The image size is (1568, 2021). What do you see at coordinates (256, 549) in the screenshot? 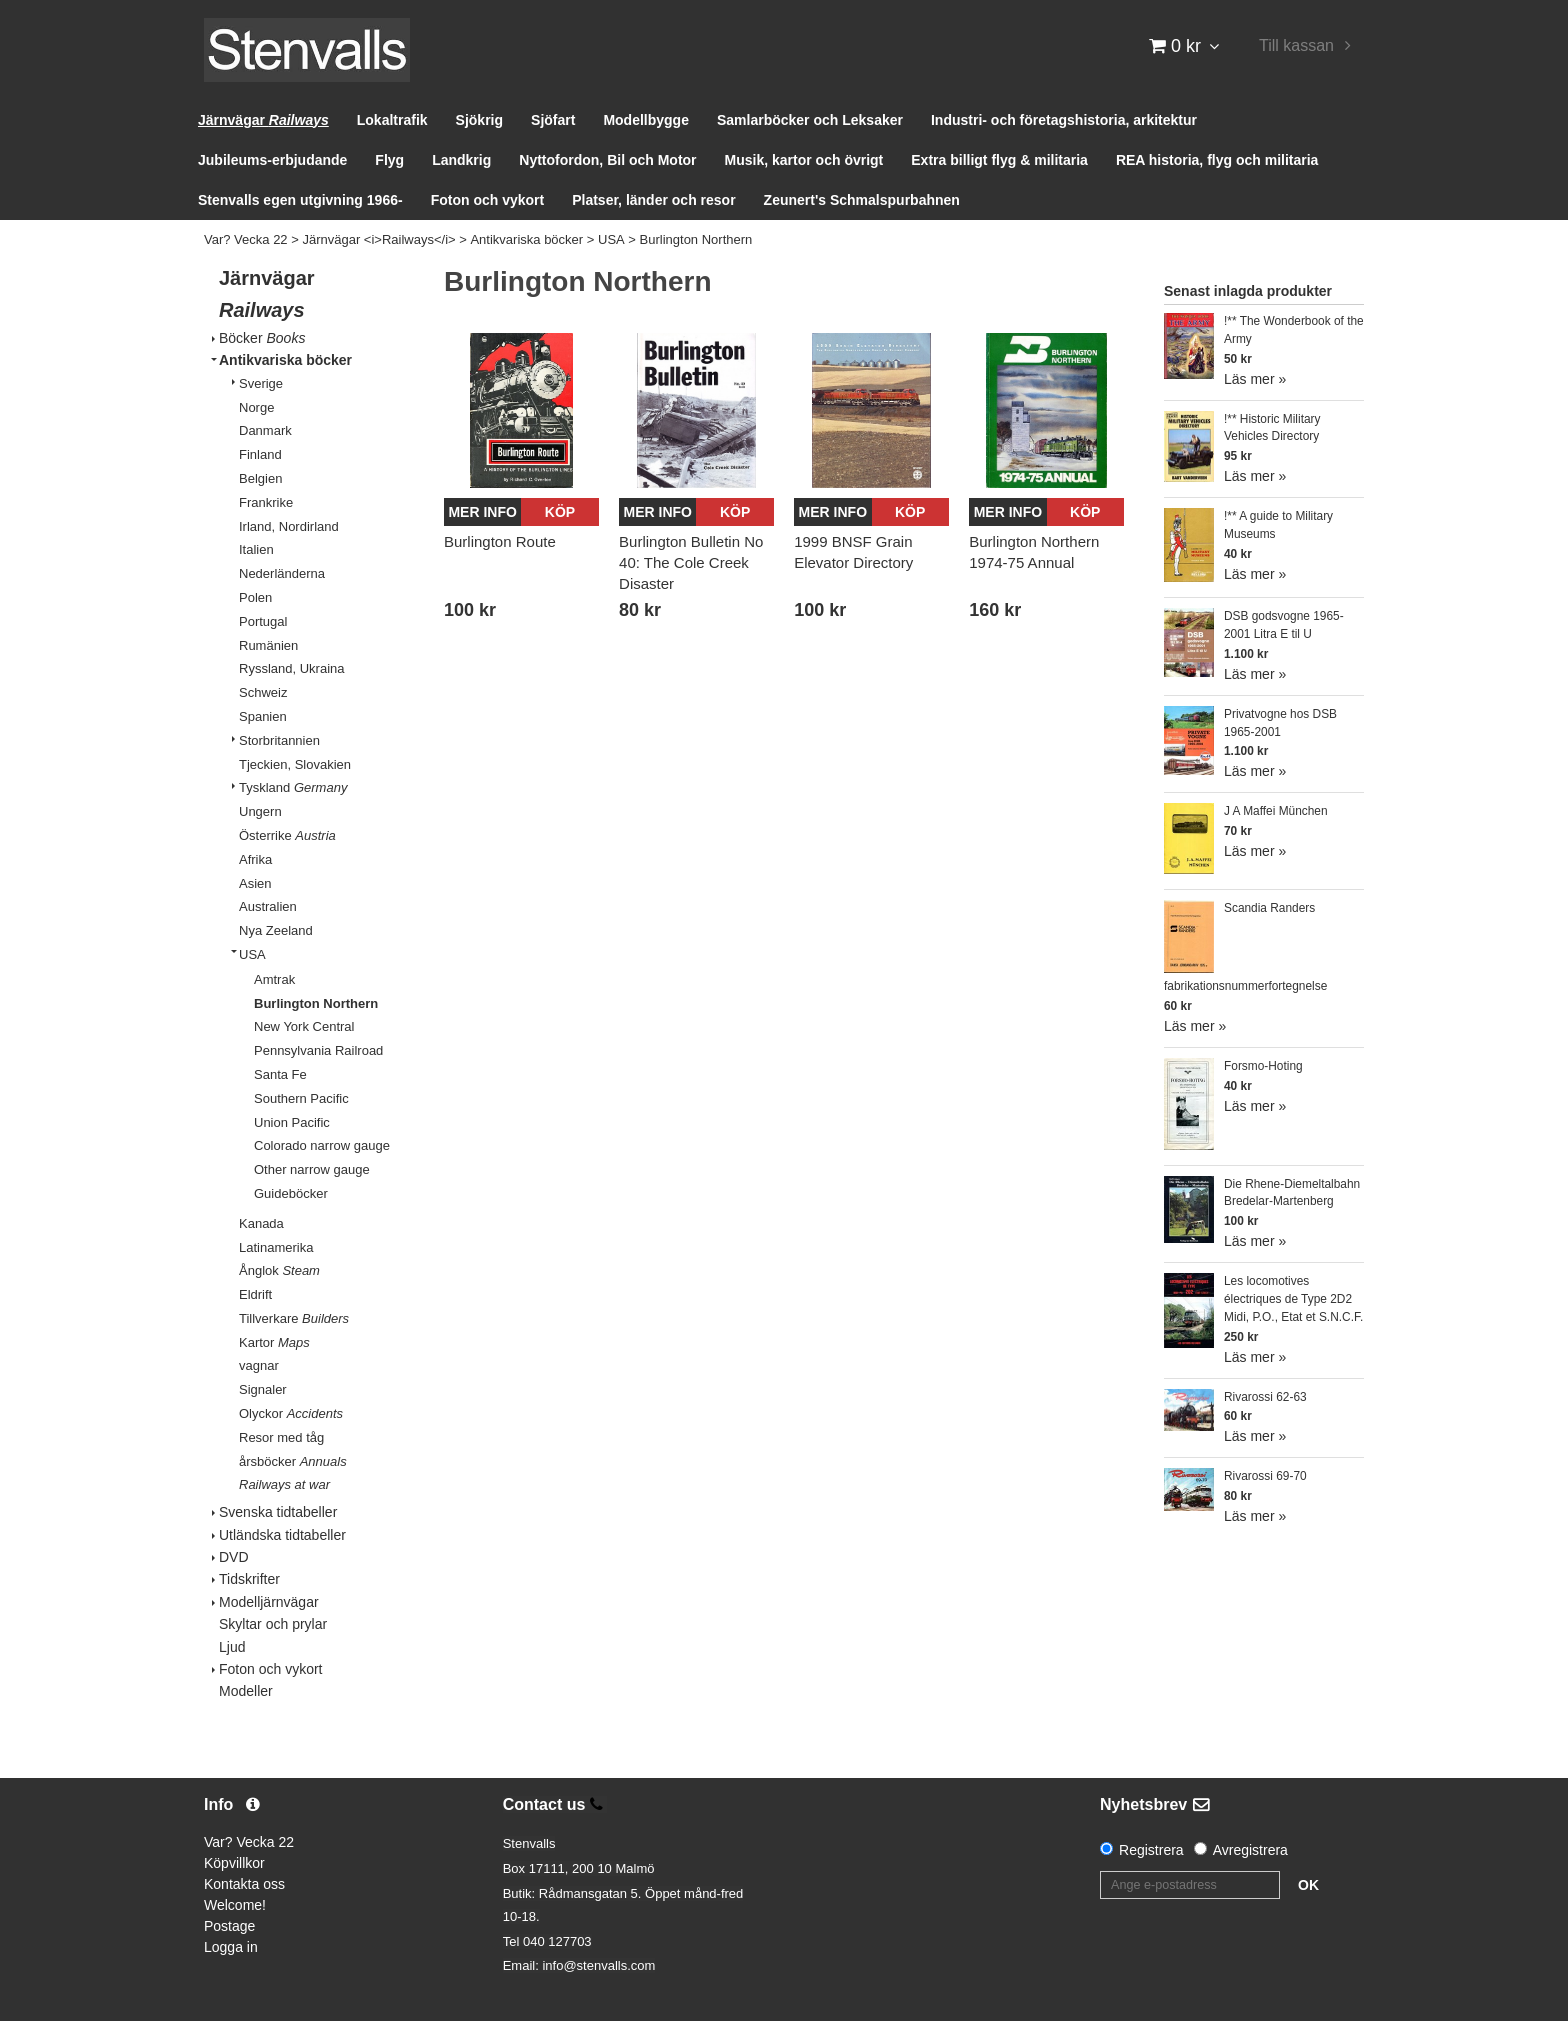
I see `Italien` at bounding box center [256, 549].